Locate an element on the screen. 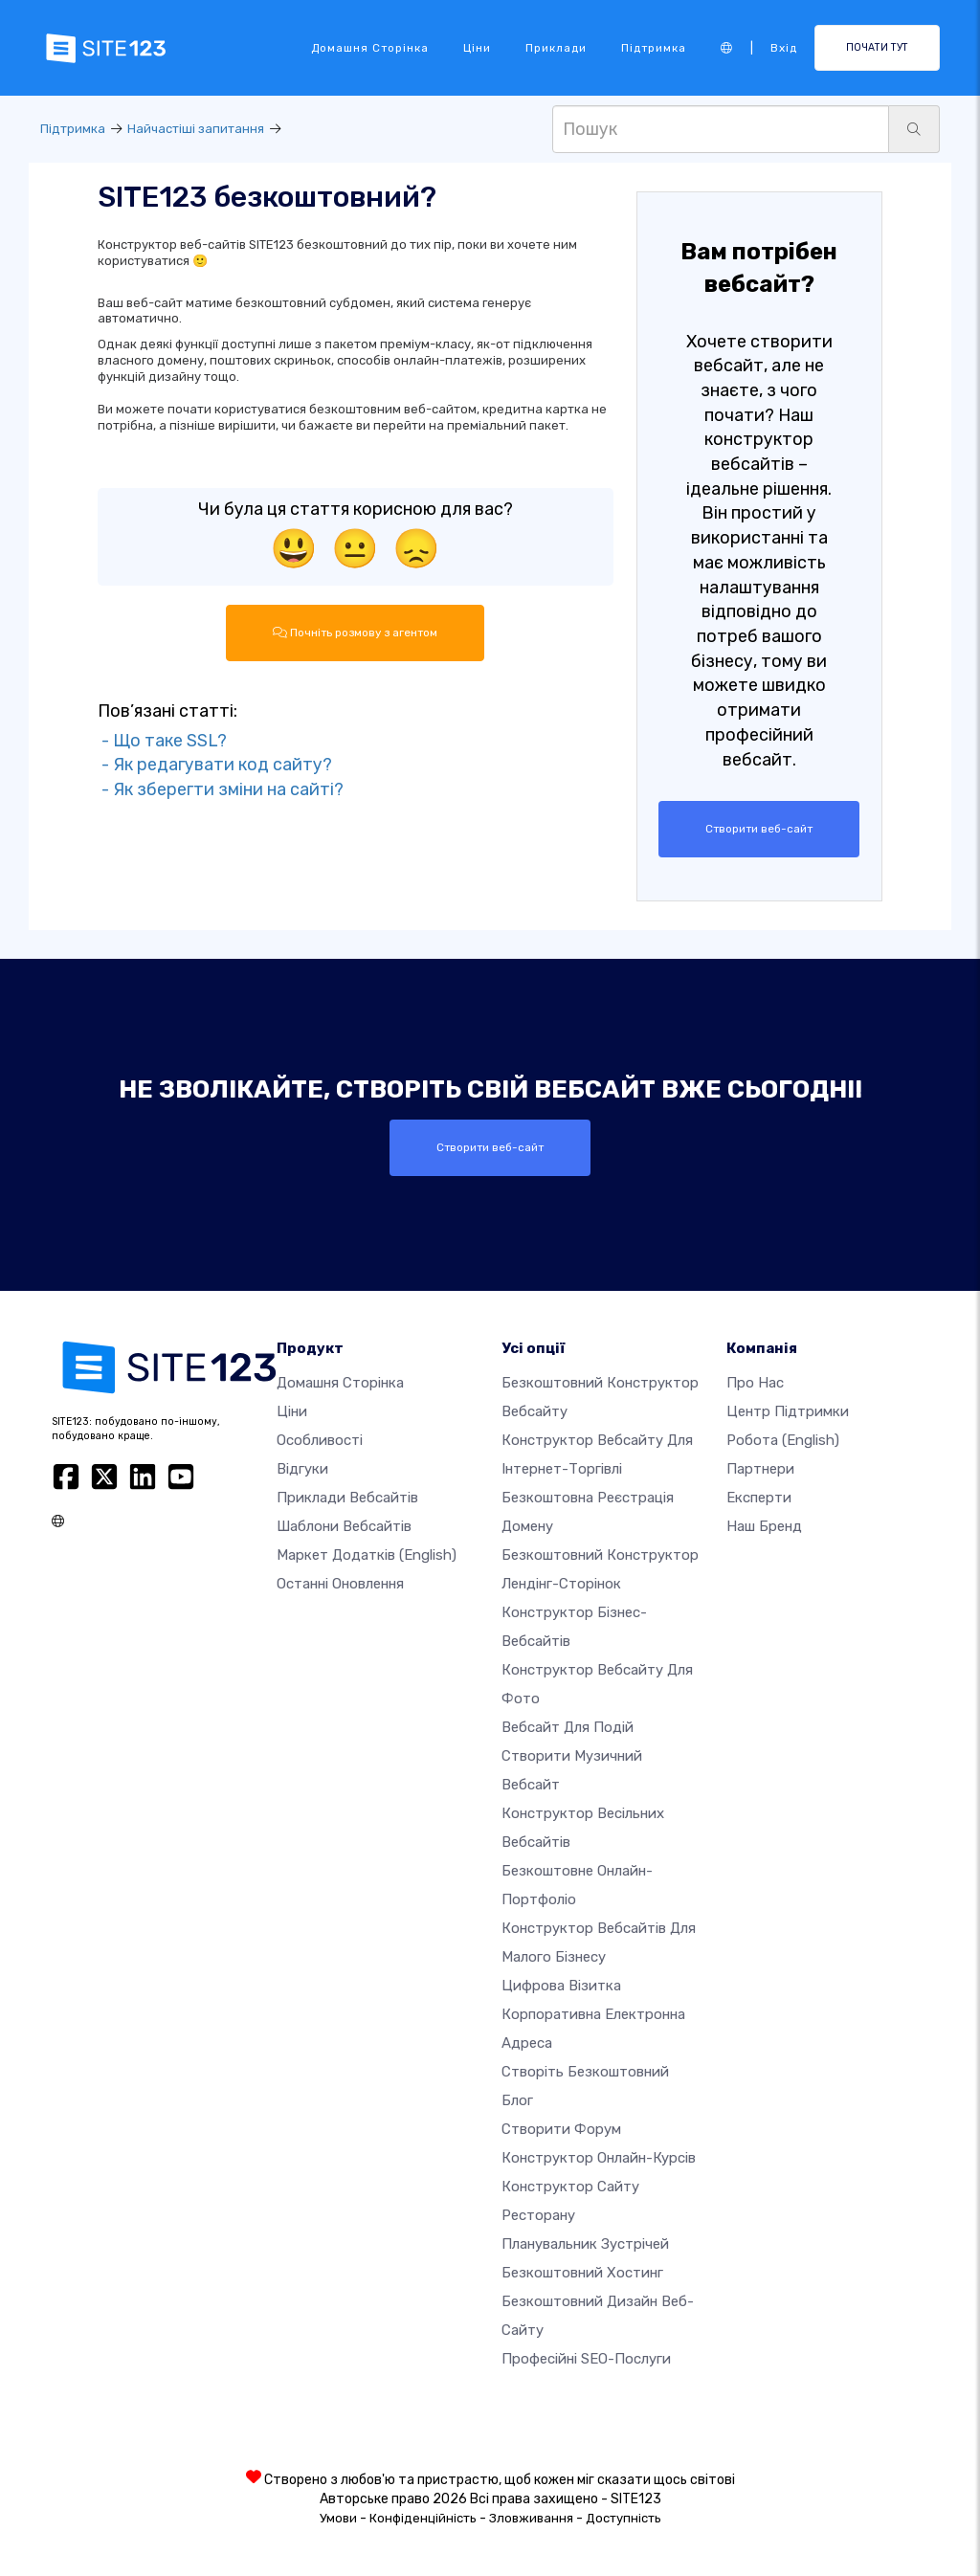  Цифрова візитка is located at coordinates (561, 1985).